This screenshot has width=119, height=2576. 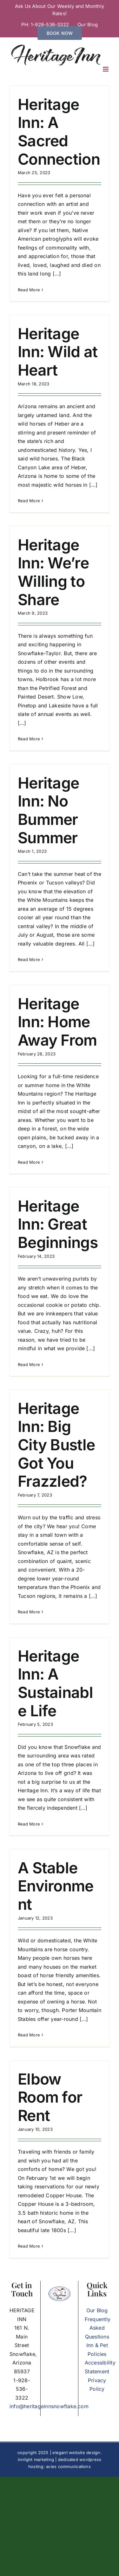 I want to click on Read More [More on Heritage Inn: No Bummer Summer], so click(x=29, y=959).